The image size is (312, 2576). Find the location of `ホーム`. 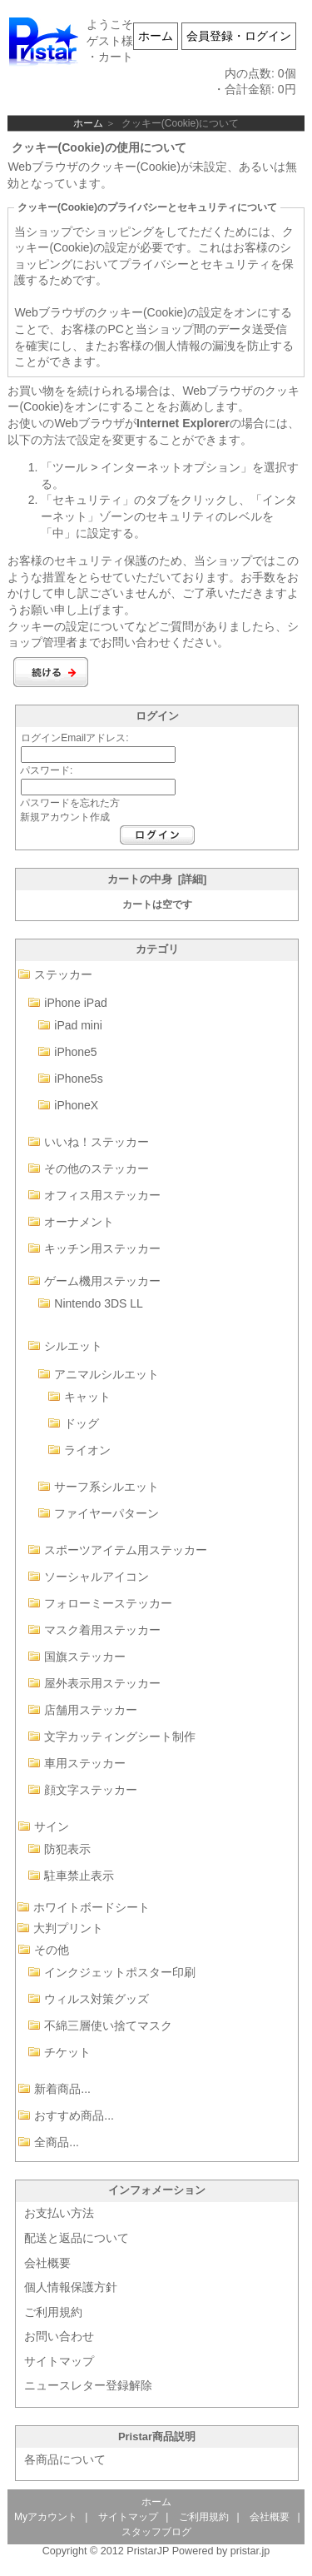

ホーム is located at coordinates (155, 35).